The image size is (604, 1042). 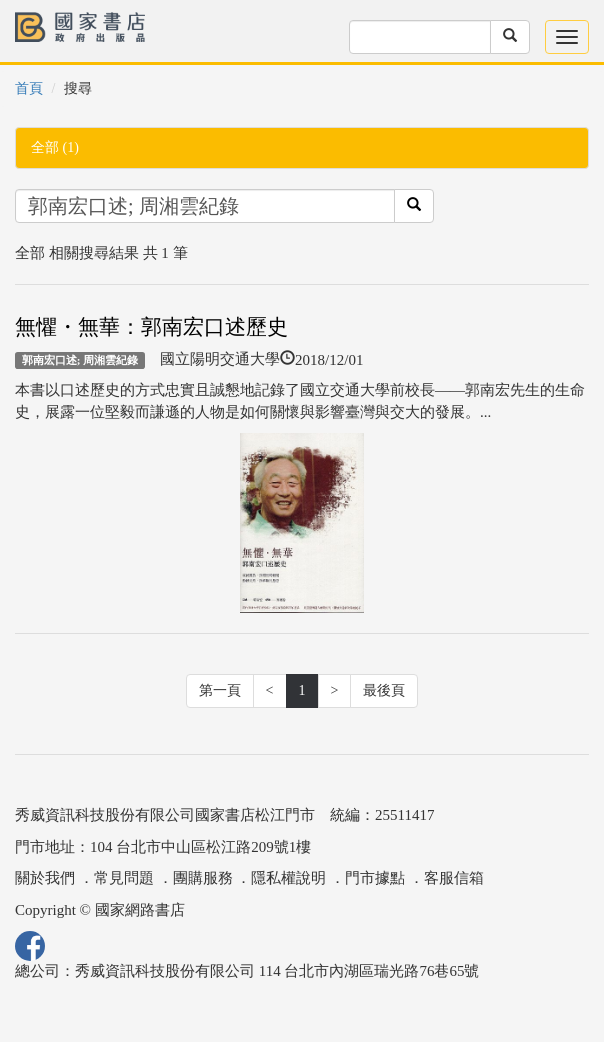 What do you see at coordinates (45, 878) in the screenshot?
I see `關於我們` at bounding box center [45, 878].